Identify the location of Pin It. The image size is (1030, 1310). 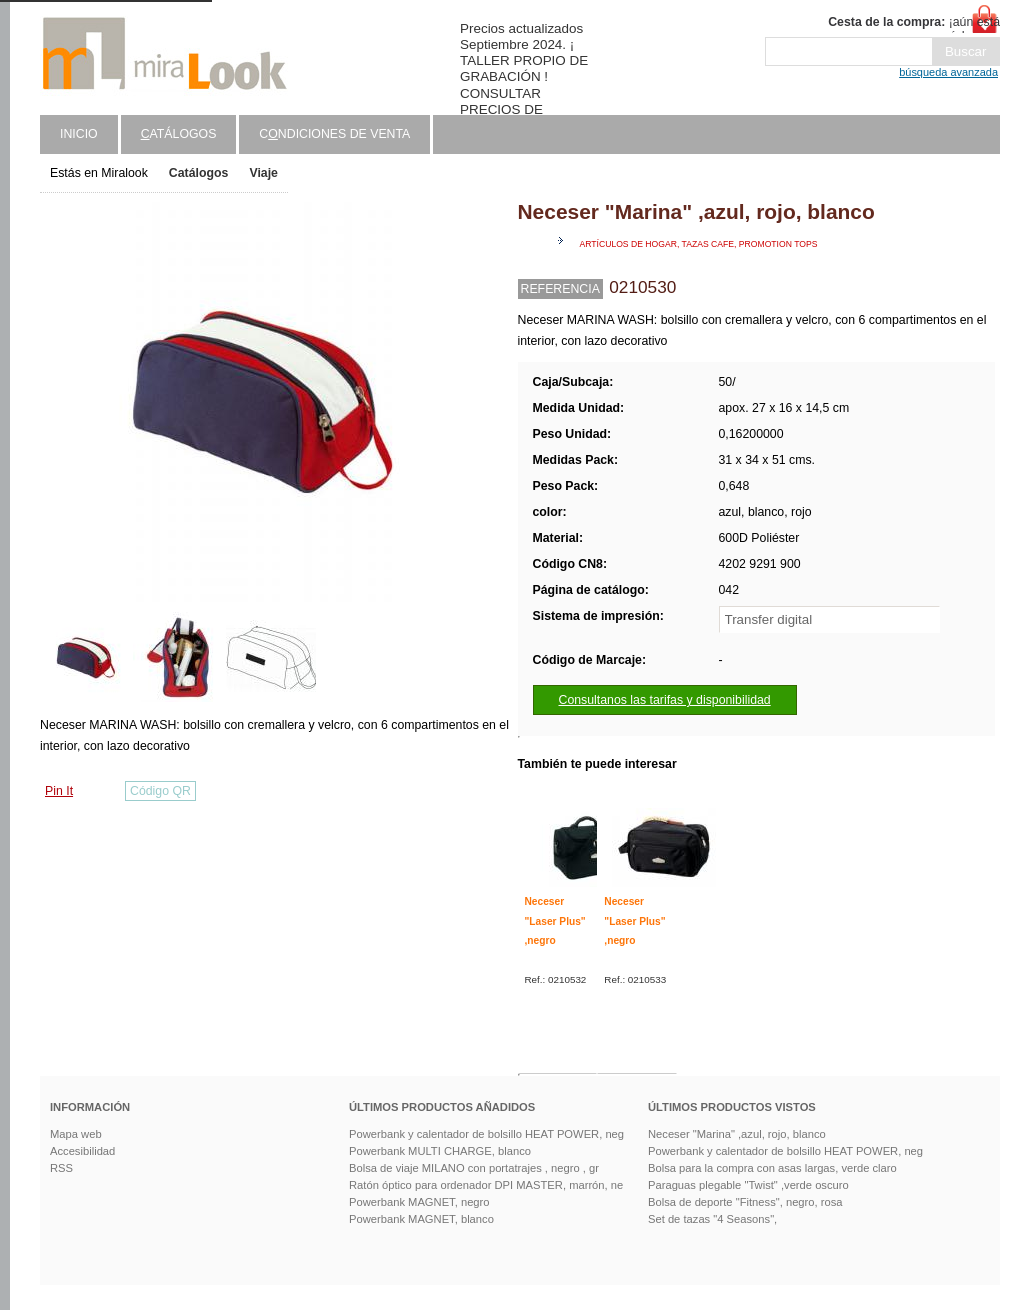
(59, 791).